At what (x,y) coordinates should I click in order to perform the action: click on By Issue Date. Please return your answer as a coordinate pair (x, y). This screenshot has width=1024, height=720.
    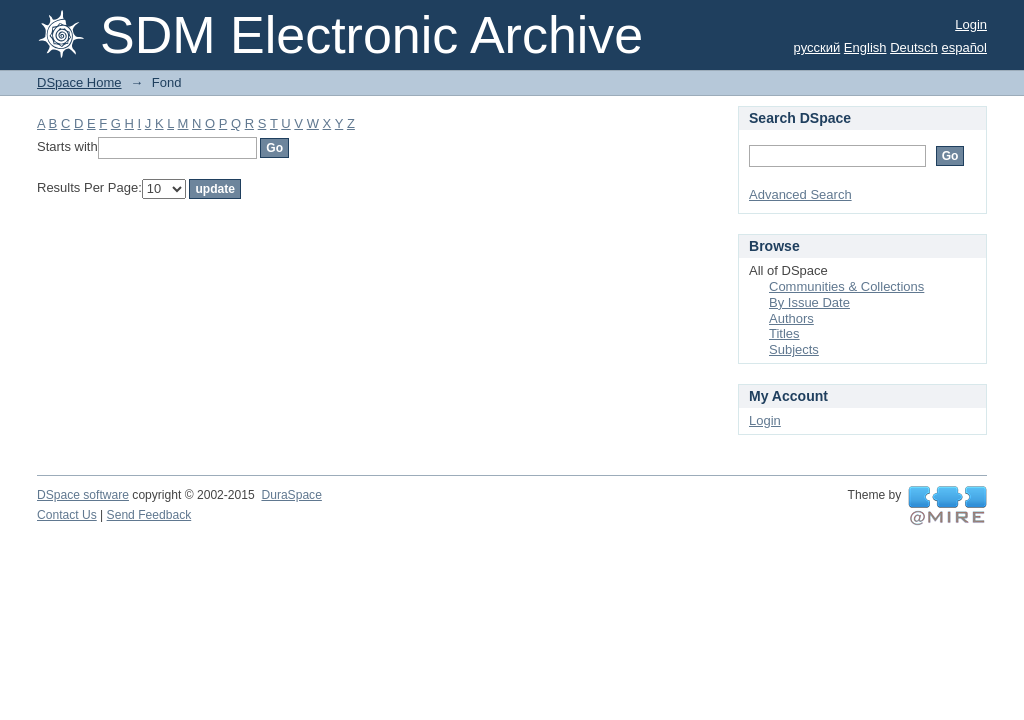
    Looking at the image, I should click on (809, 302).